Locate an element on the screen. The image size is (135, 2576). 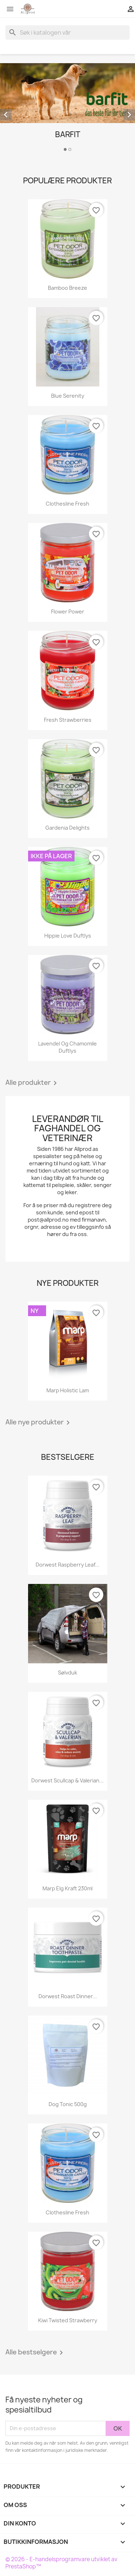
© 2026 - E-handelsprogramvare utviklet av PrestaShop™ is located at coordinates (61, 2562).